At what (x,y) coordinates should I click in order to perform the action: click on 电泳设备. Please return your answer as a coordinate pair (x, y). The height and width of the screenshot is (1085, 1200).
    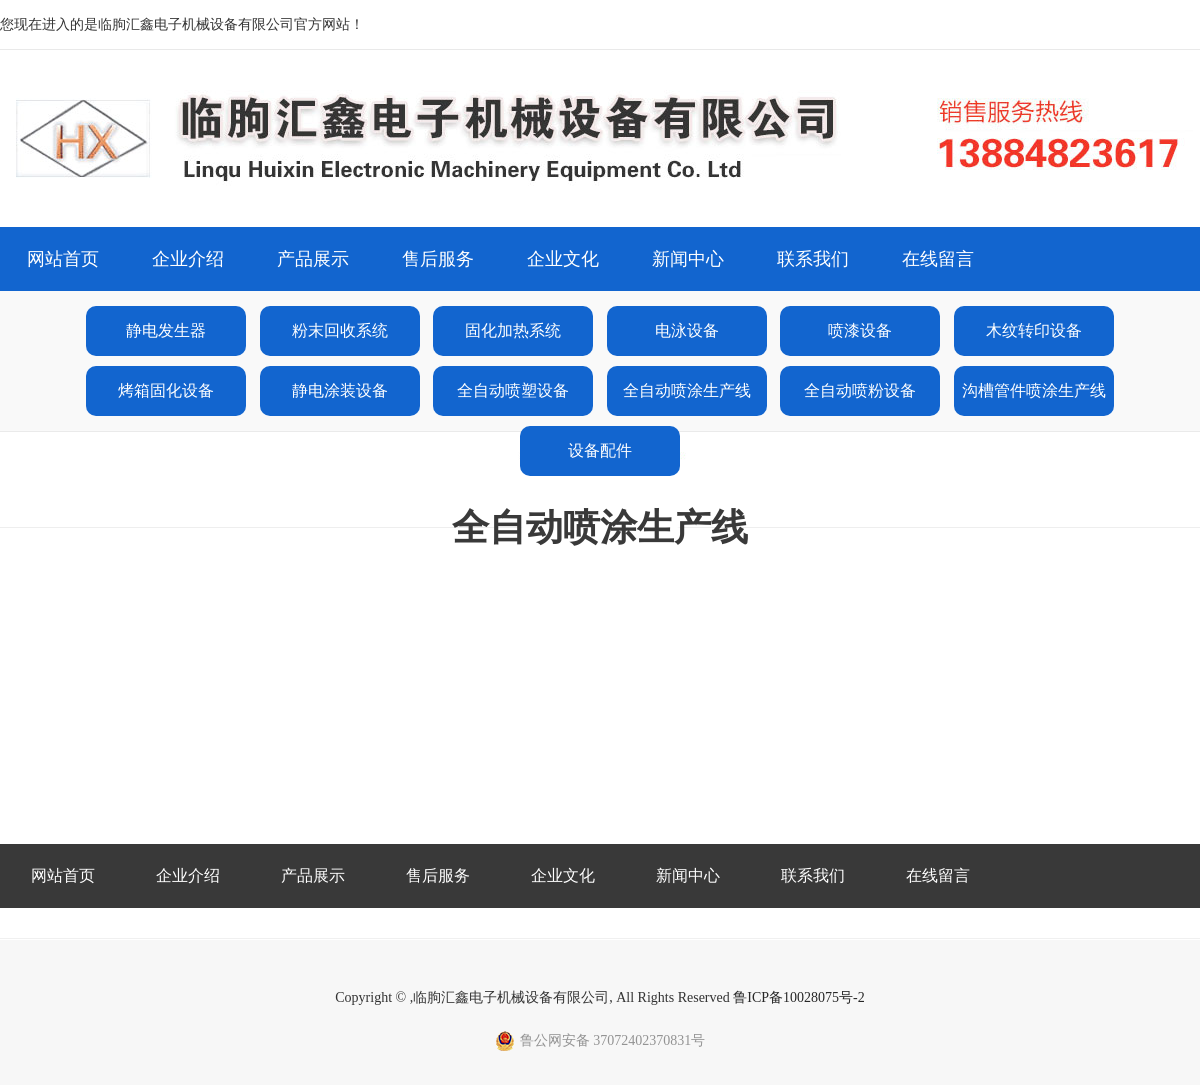
    Looking at the image, I should click on (687, 330).